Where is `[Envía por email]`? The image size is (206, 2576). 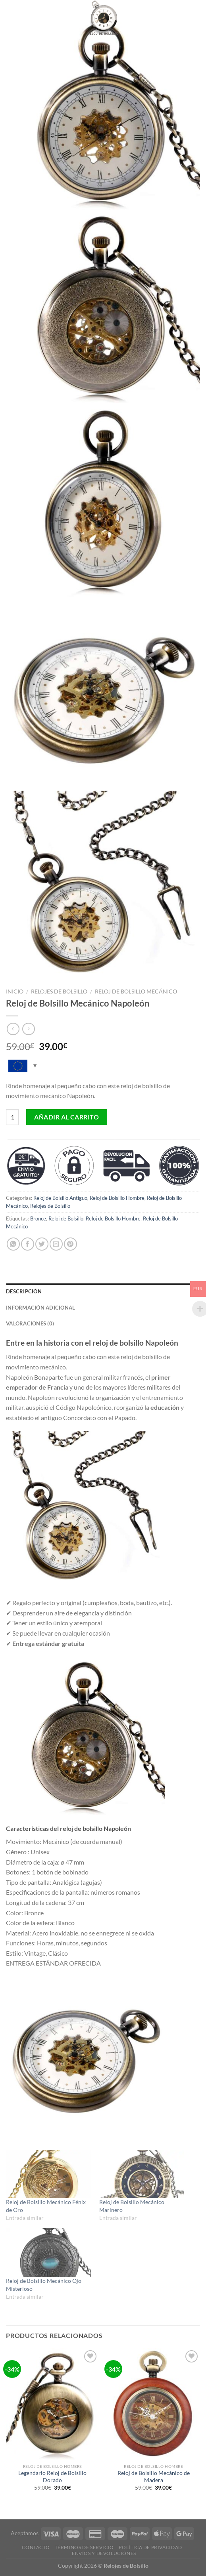 [Envía por email] is located at coordinates (56, 1244).